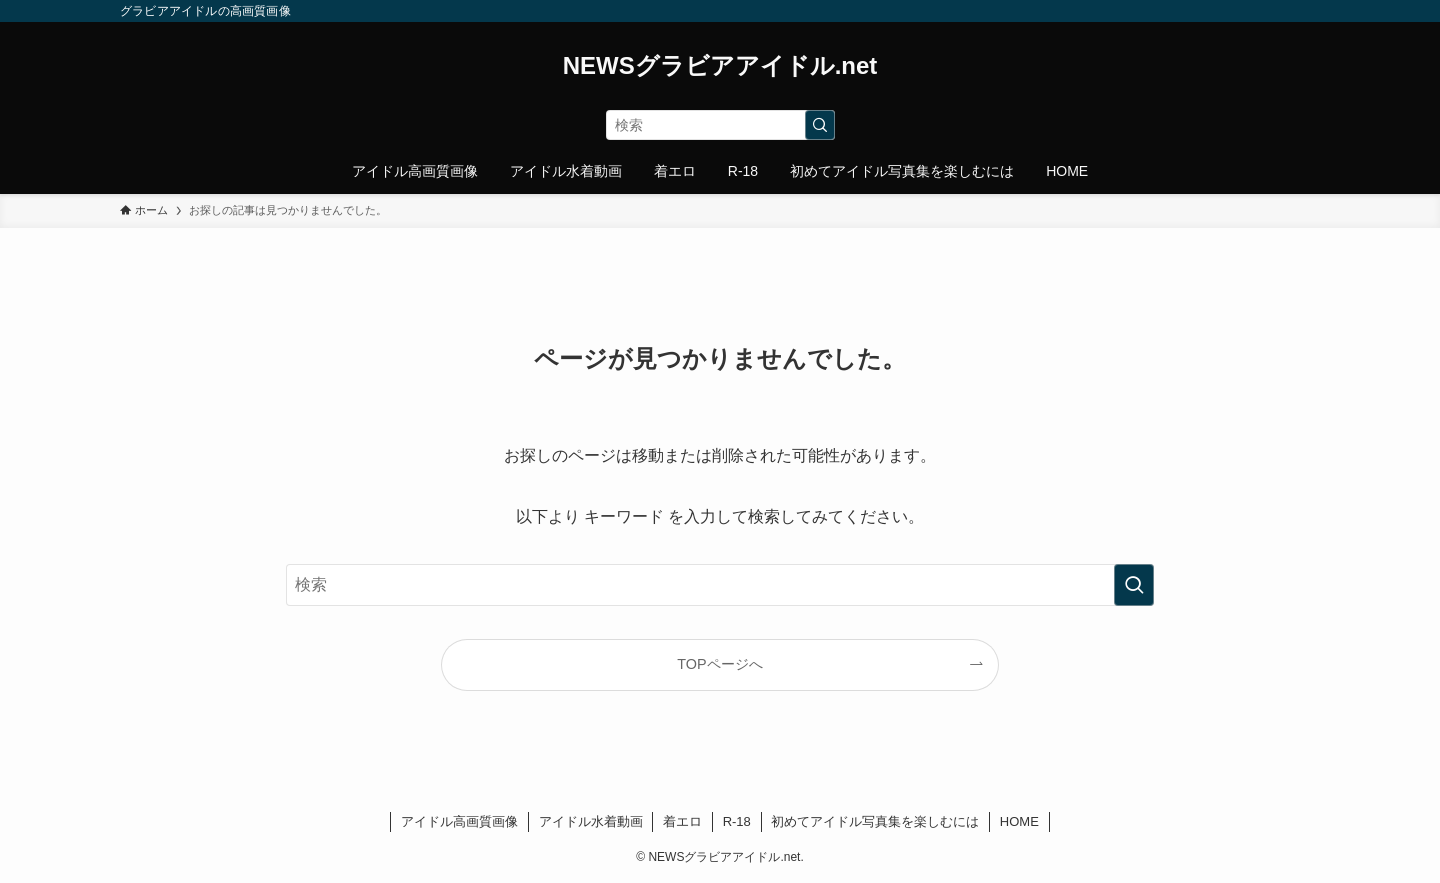  I want to click on R-18, so click(737, 821).